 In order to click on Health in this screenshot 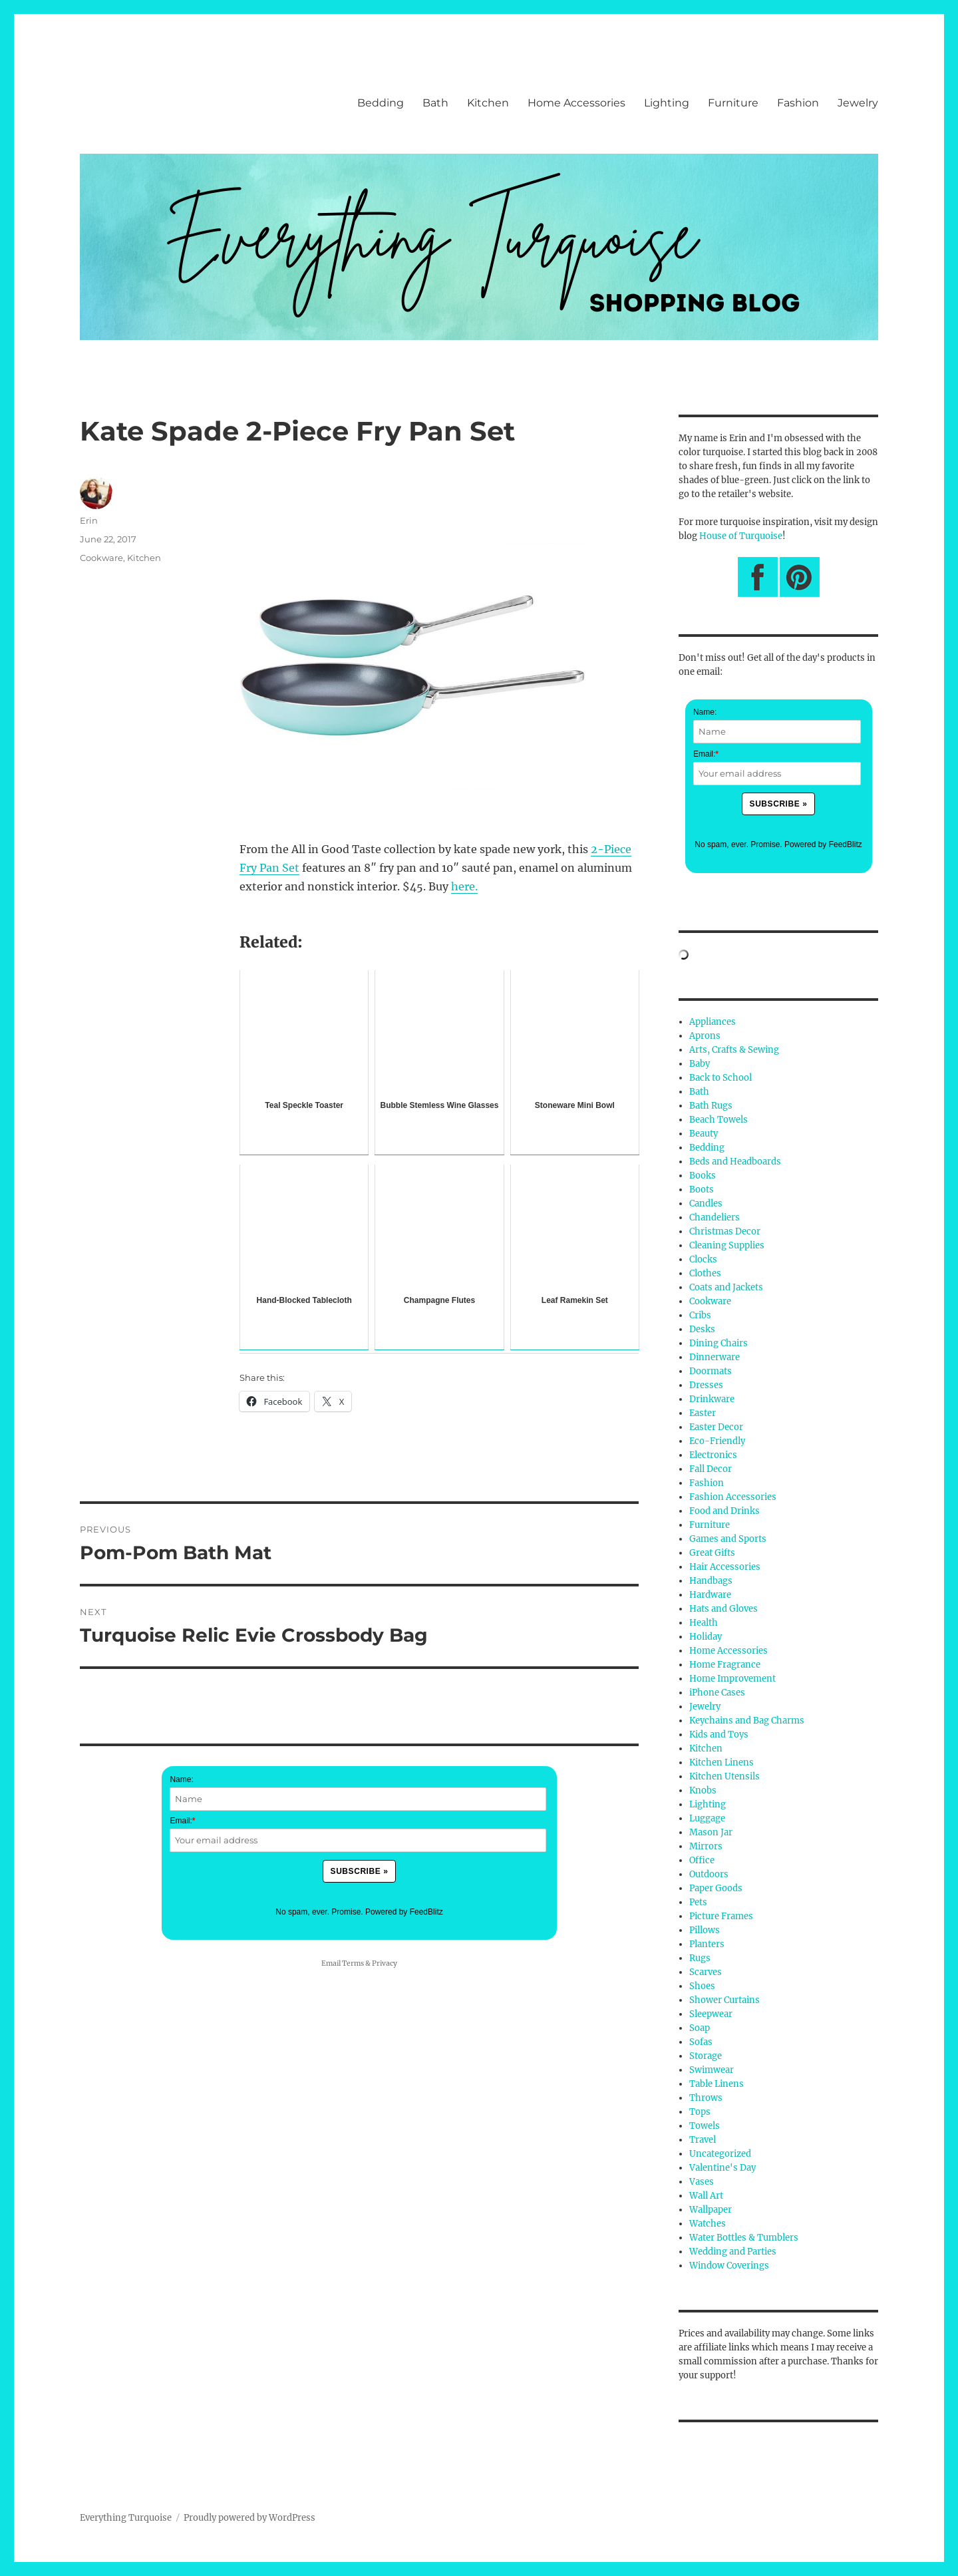, I will do `click(703, 1622)`.